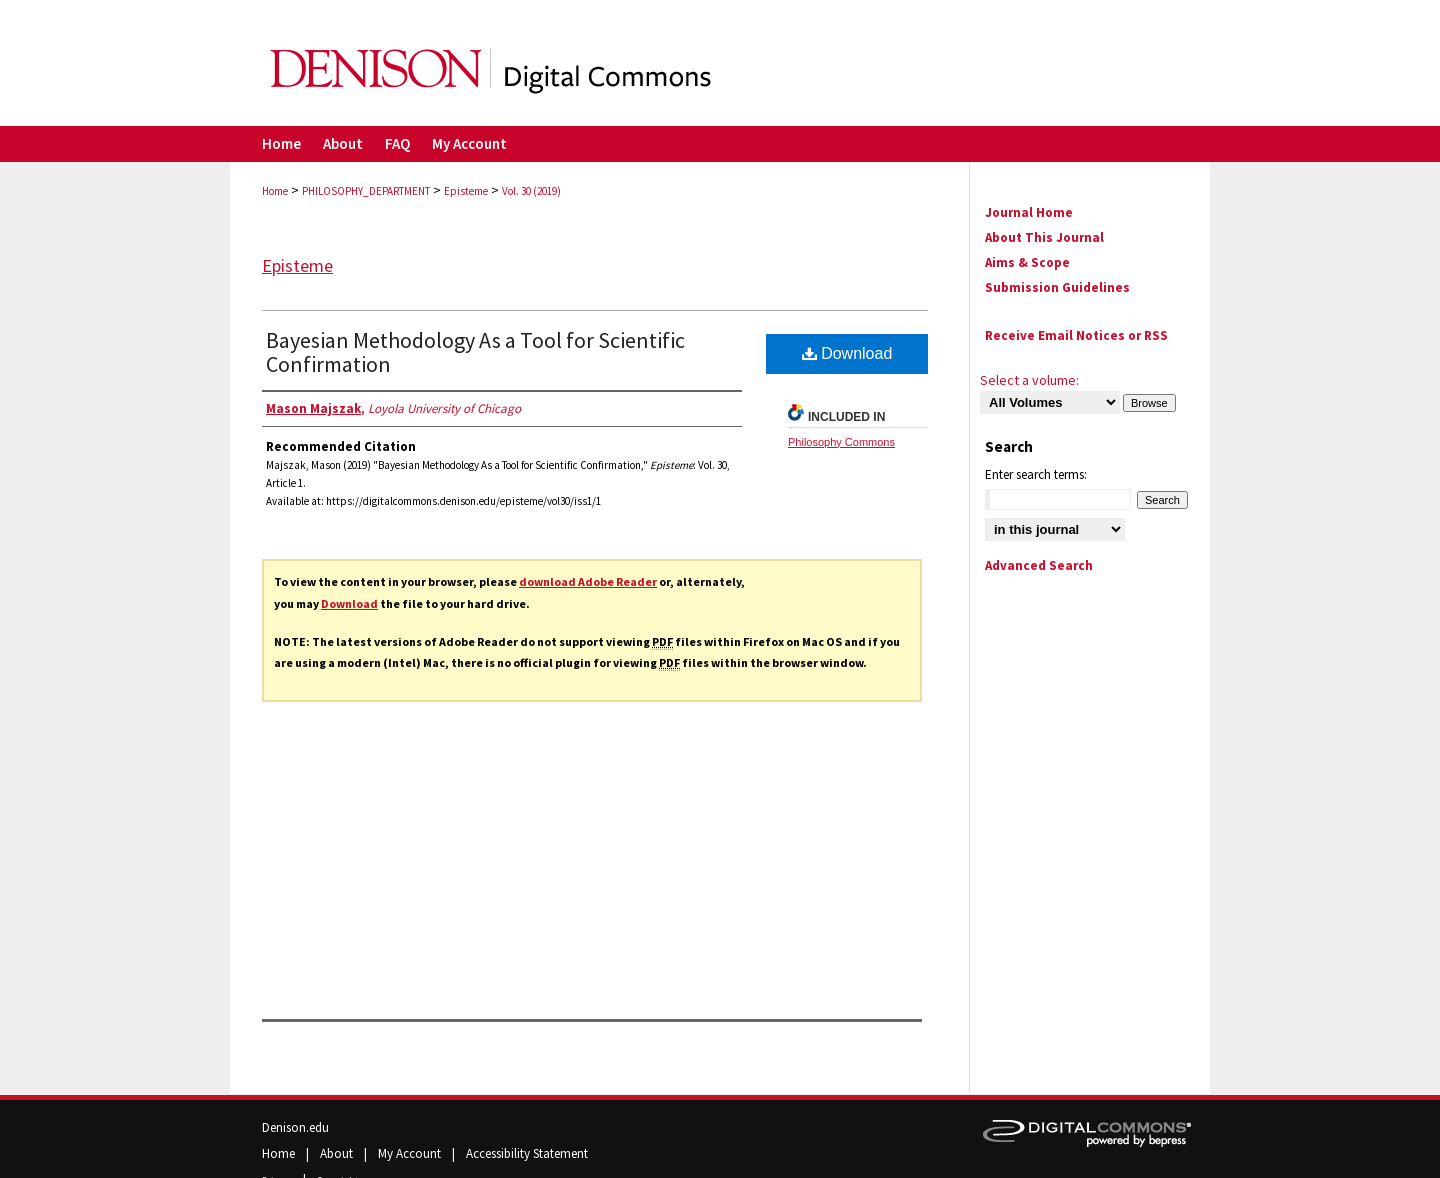 This screenshot has height=1178, width=1440. What do you see at coordinates (847, 353) in the screenshot?
I see `Download [PDF (812 KB) opens in new window]` at bounding box center [847, 353].